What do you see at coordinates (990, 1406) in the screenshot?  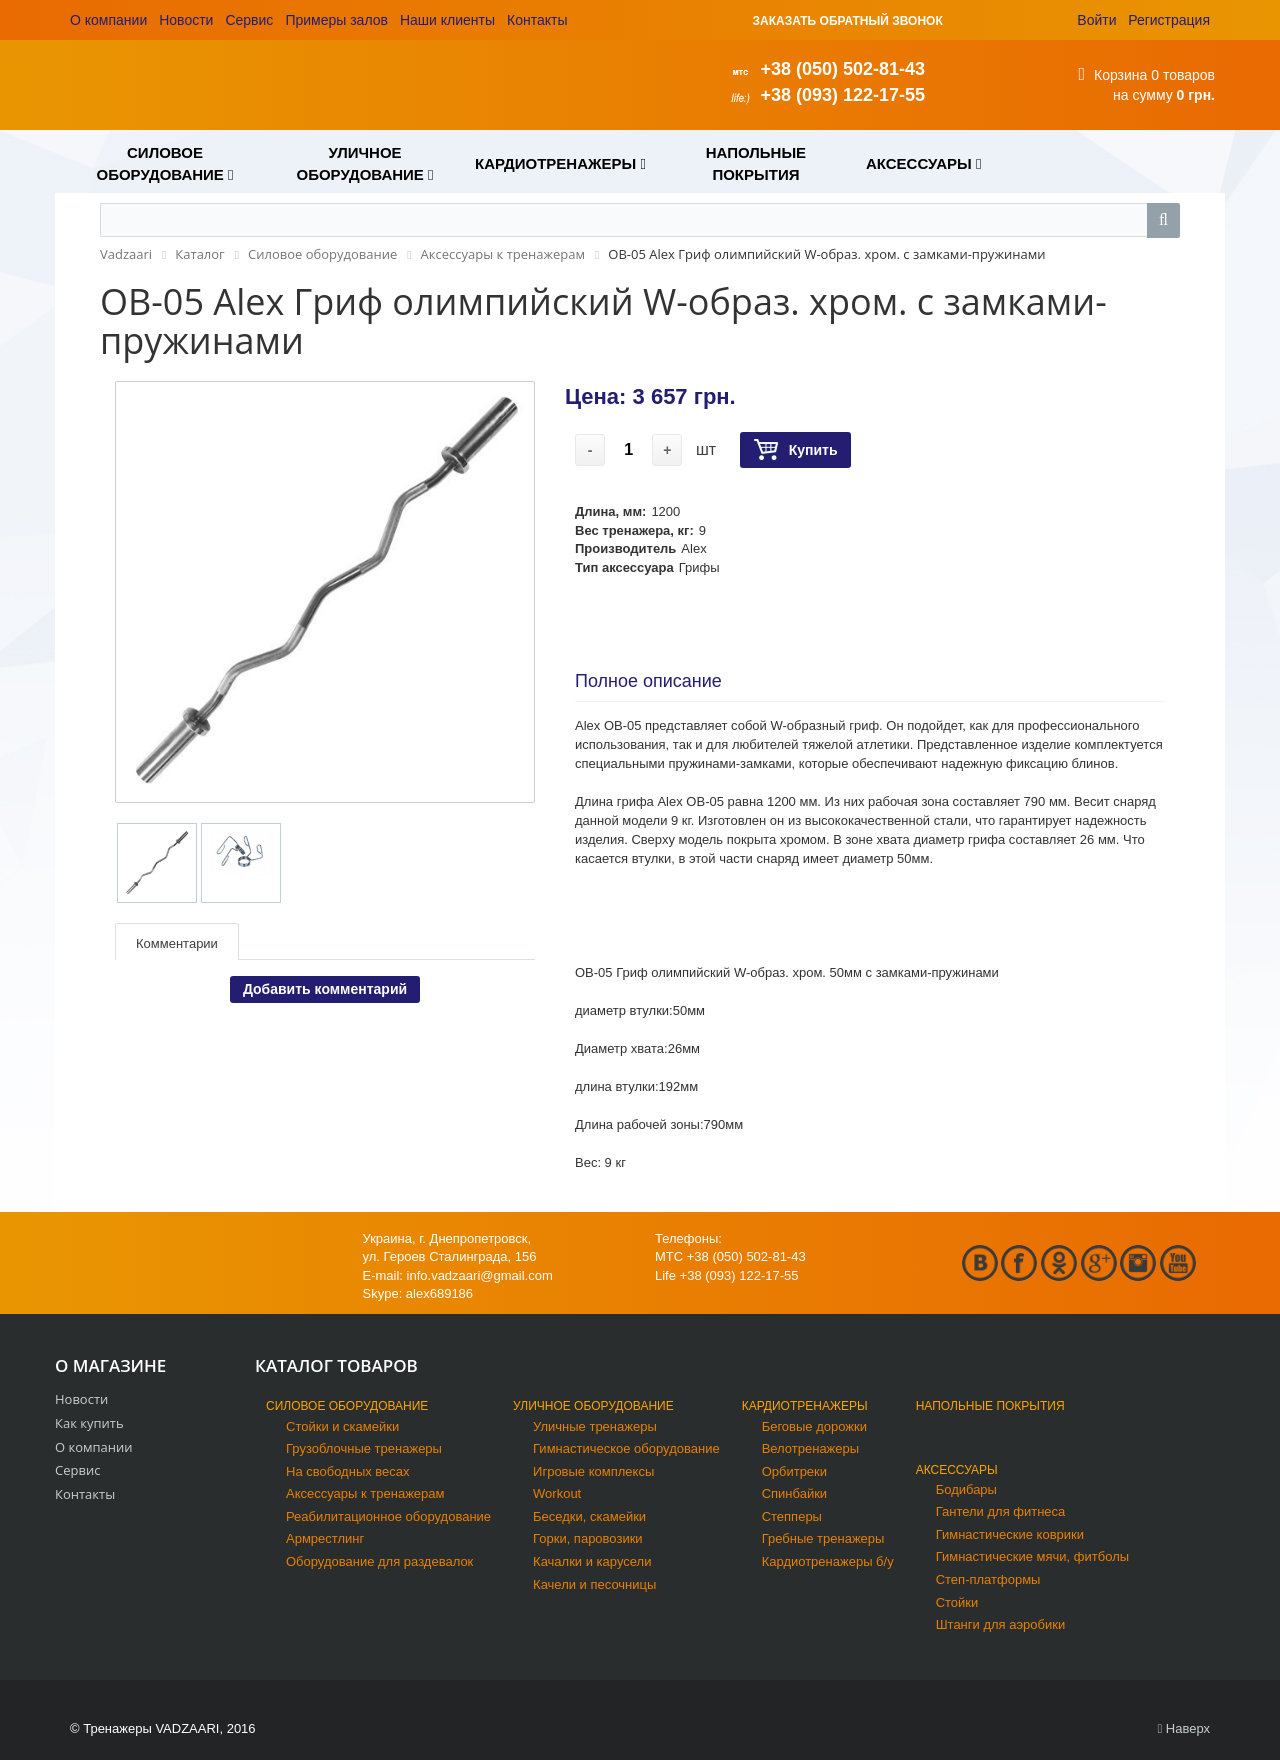 I see `Напольные покрытия` at bounding box center [990, 1406].